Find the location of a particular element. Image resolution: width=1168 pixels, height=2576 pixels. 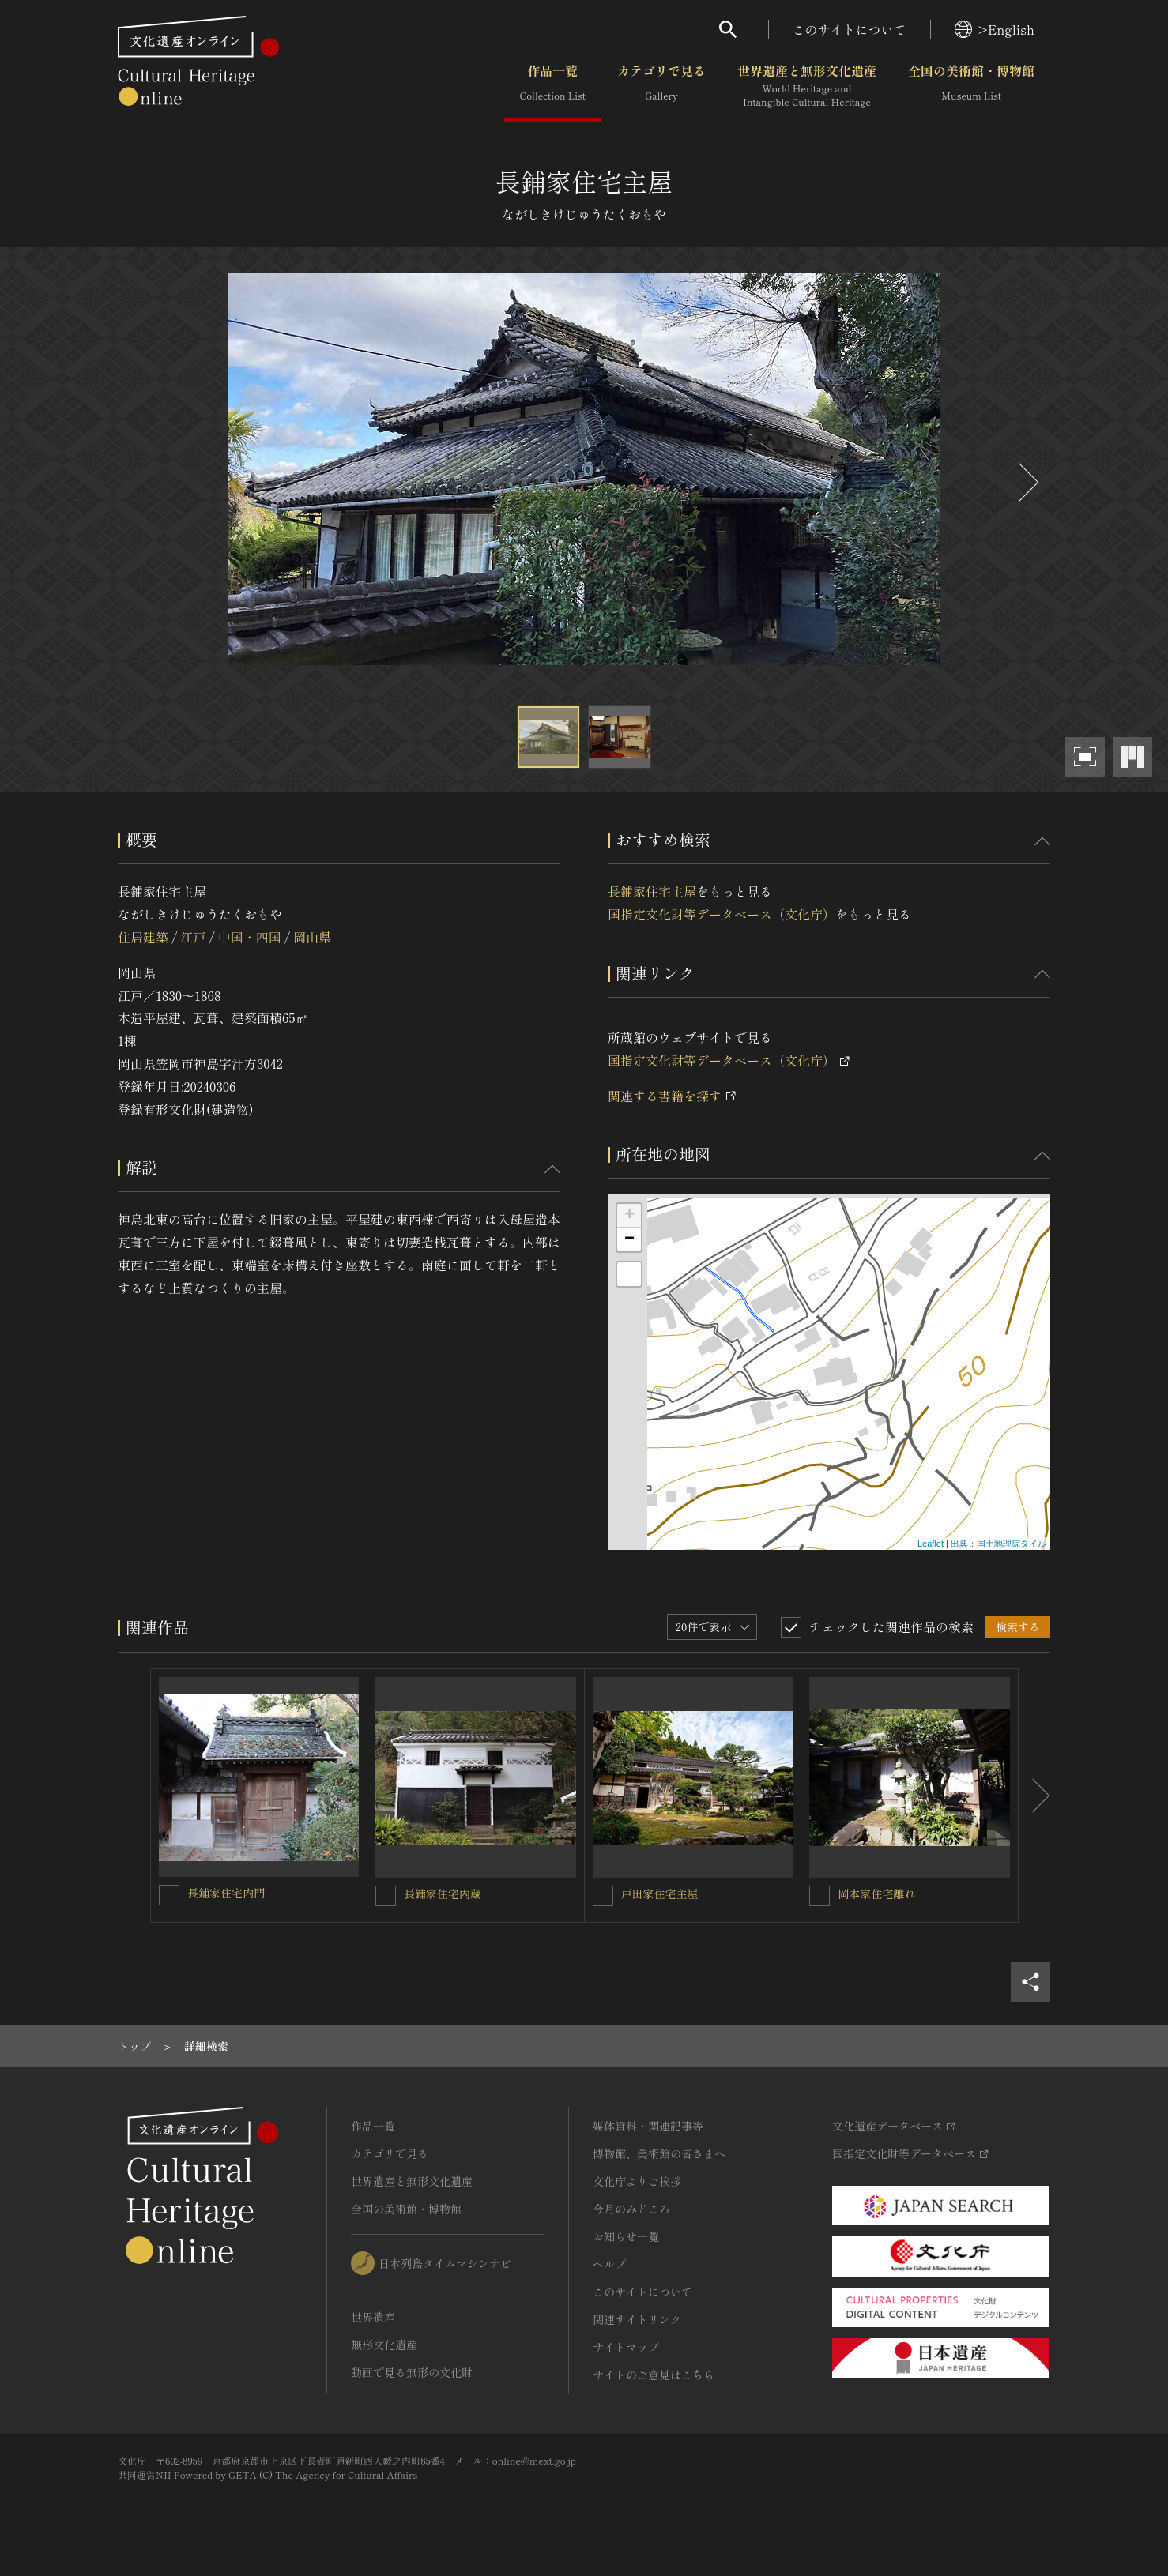

[戸田家住宅主屋を連想検索の対象にする] is located at coordinates (603, 1896).